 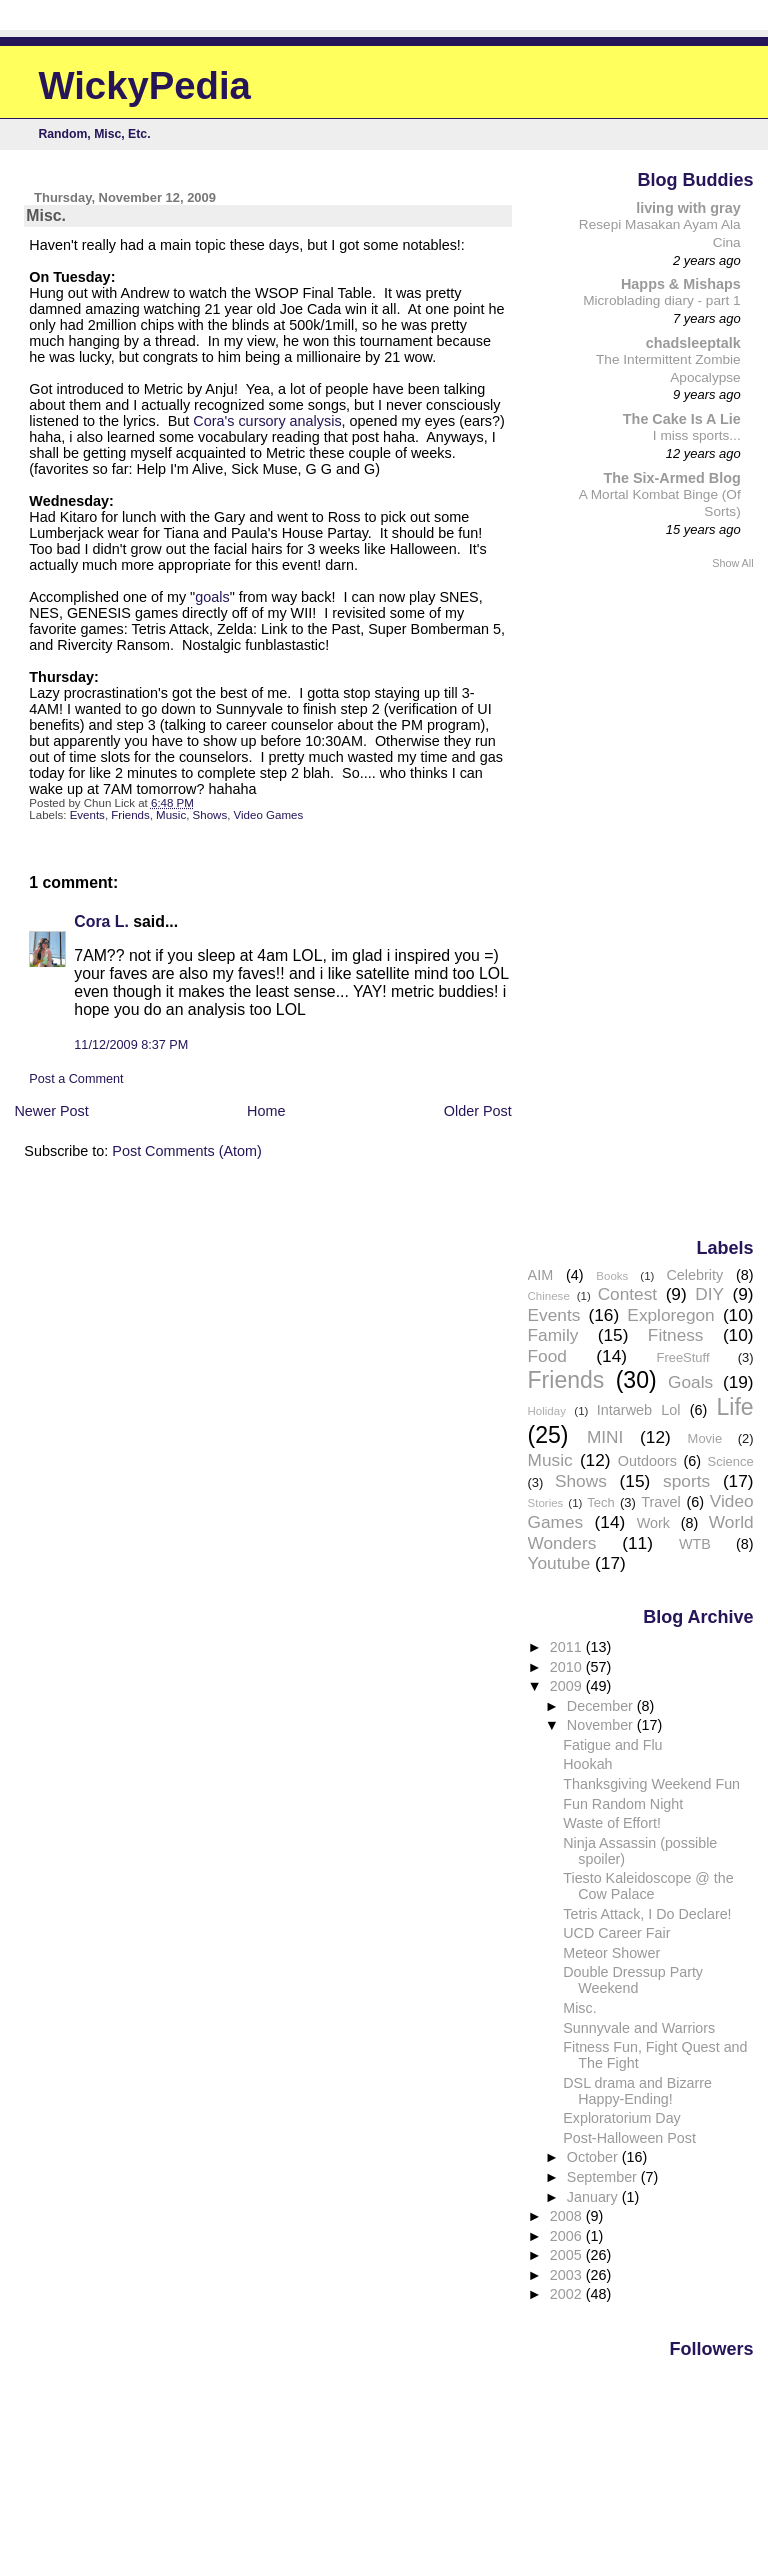 What do you see at coordinates (633, 1980) in the screenshot?
I see `Double Dressup Party Weekend` at bounding box center [633, 1980].